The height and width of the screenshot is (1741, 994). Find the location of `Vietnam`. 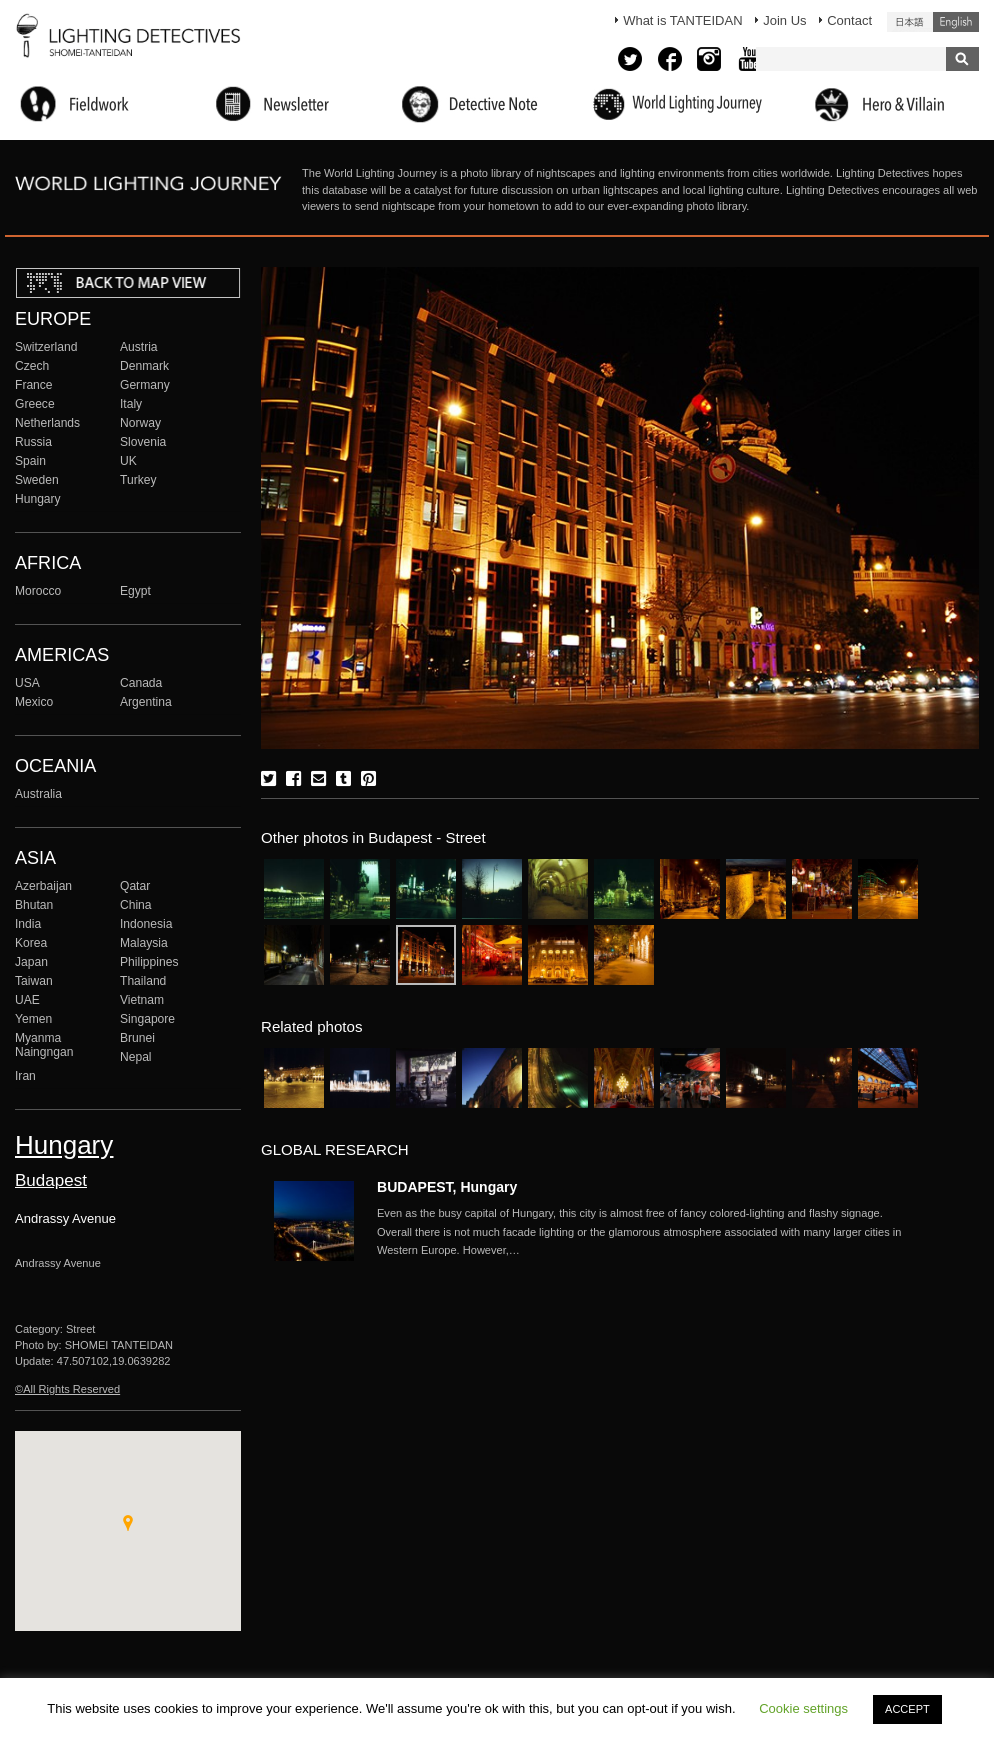

Vietnam is located at coordinates (142, 1000).